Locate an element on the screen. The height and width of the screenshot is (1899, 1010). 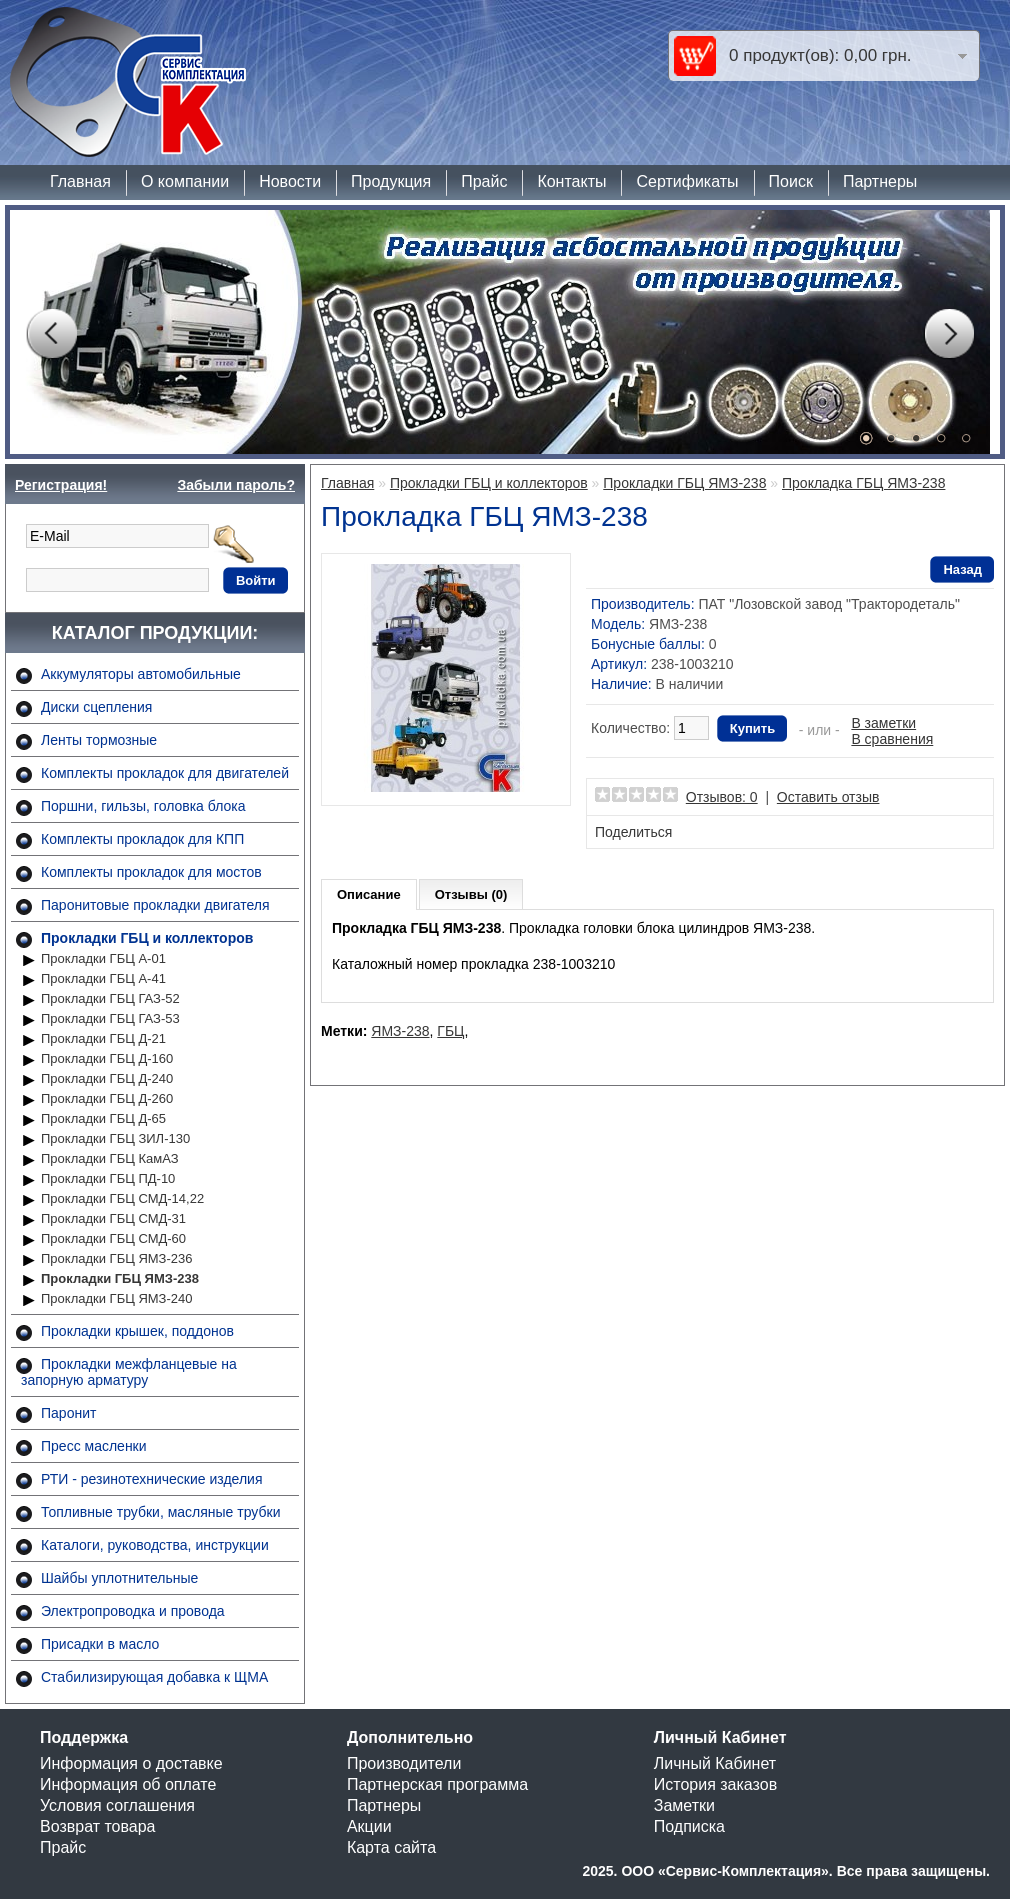
Поиск is located at coordinates (791, 181).